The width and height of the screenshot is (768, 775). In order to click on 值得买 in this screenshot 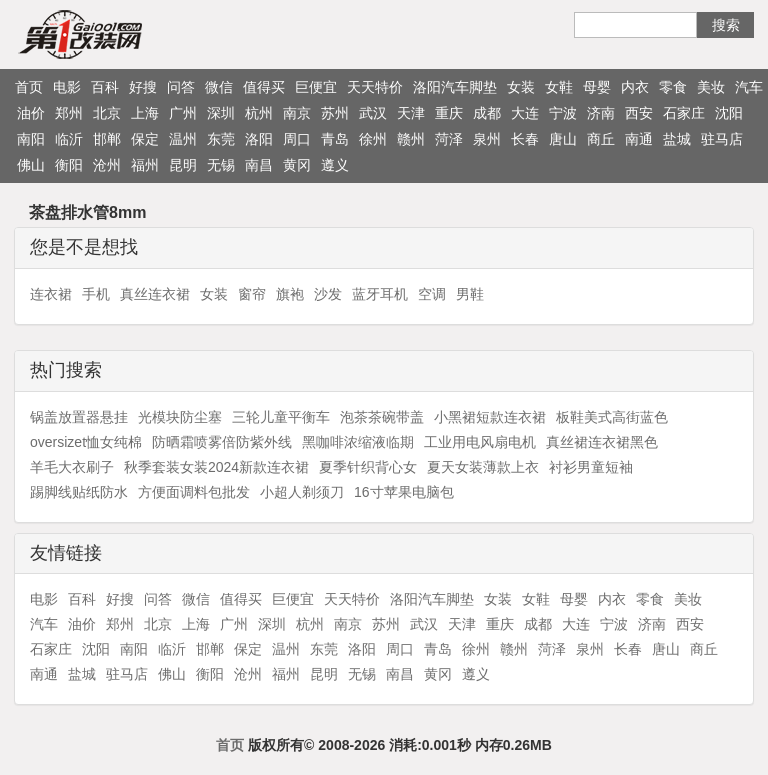, I will do `click(264, 87)`.